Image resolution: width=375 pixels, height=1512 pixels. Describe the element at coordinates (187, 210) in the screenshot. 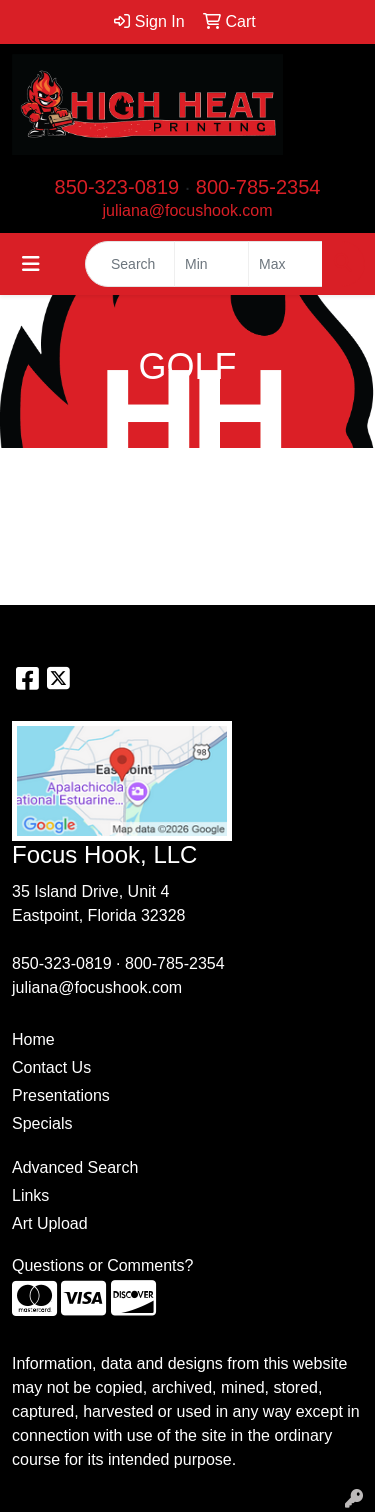

I see `juliana@focushook.com` at that location.